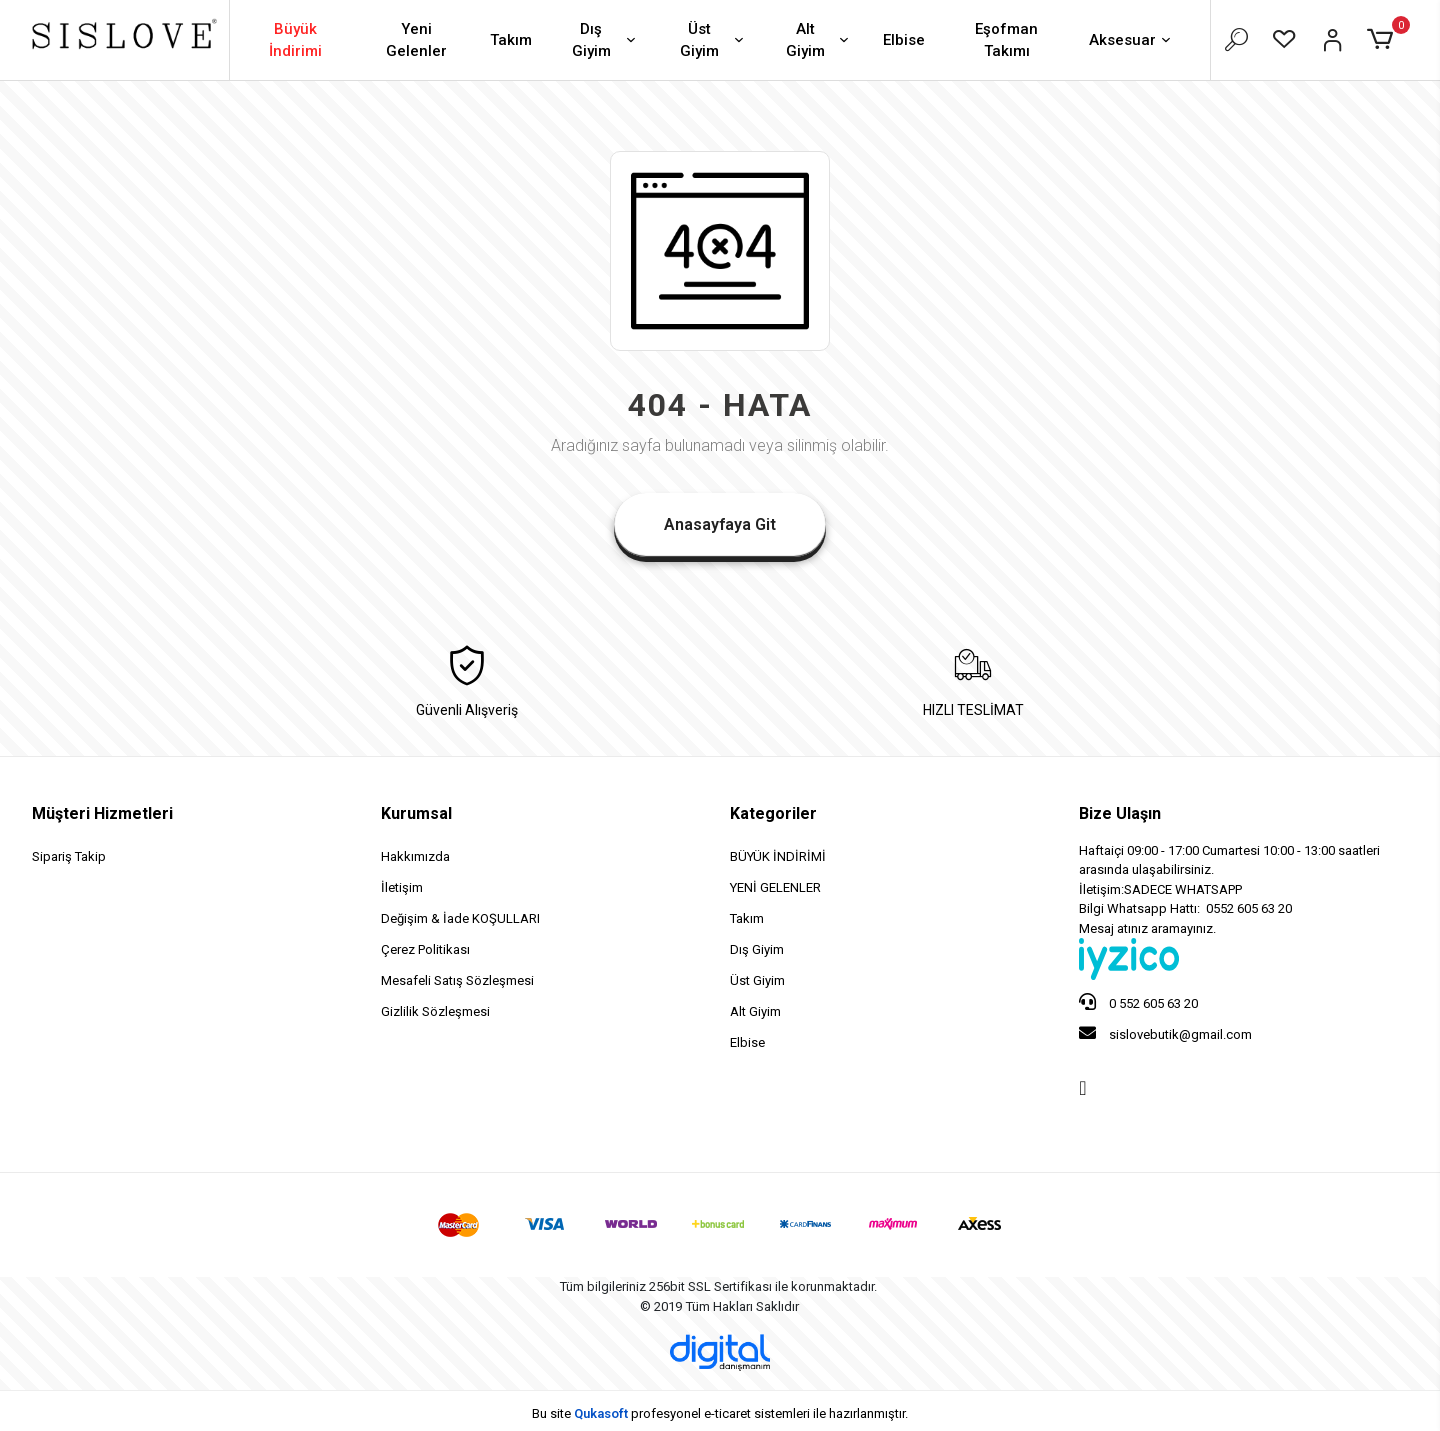  I want to click on Hakkımızda, so click(415, 856).